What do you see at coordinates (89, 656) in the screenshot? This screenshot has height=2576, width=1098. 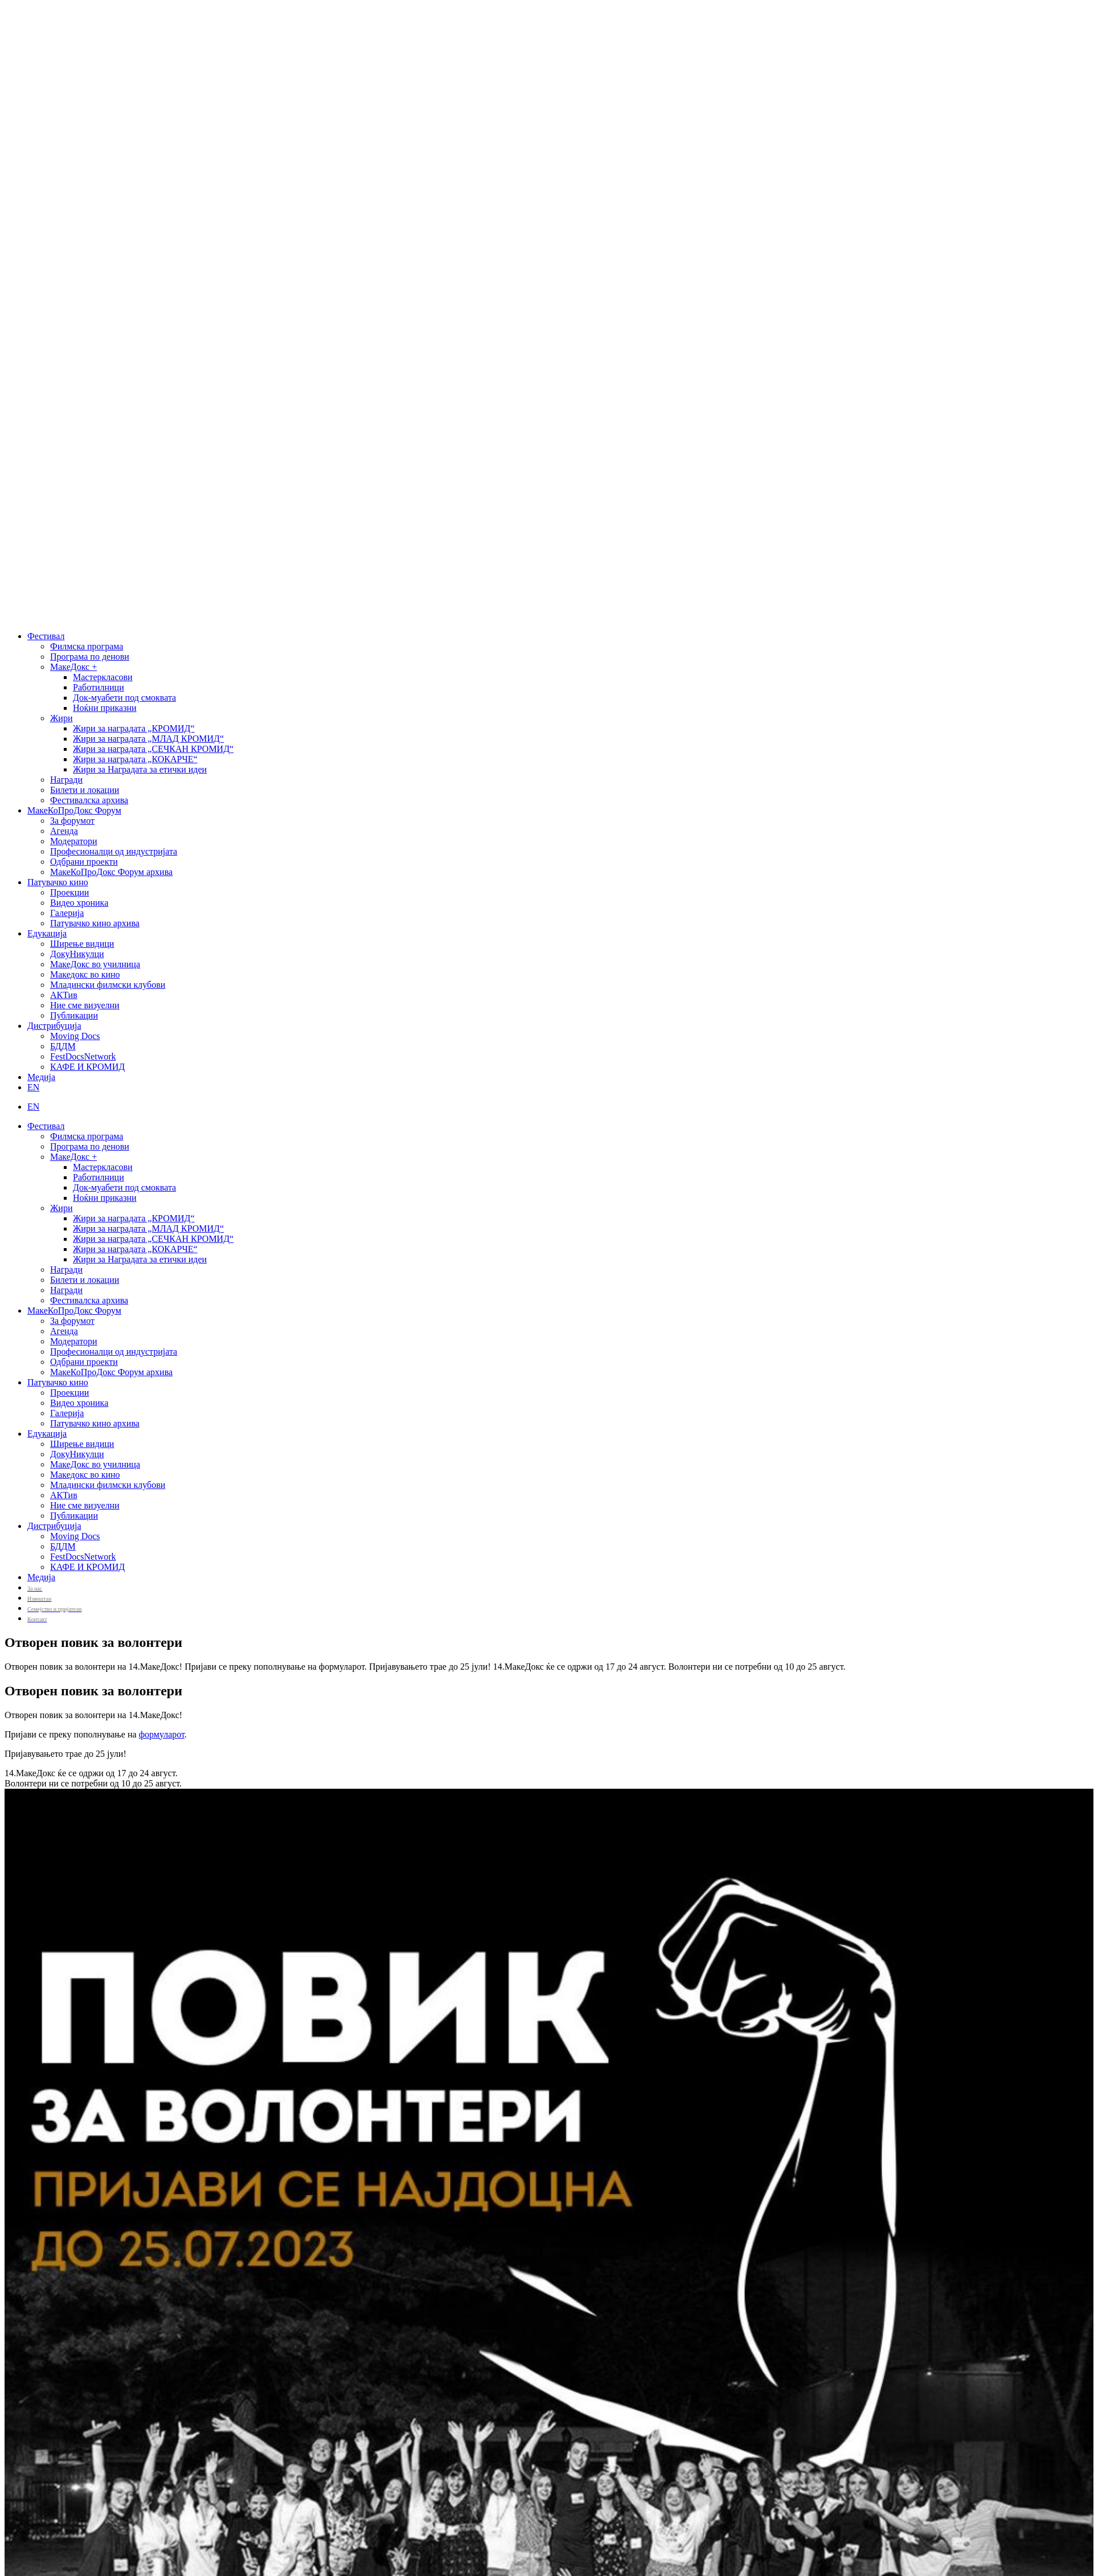 I see `Програма по денови` at bounding box center [89, 656].